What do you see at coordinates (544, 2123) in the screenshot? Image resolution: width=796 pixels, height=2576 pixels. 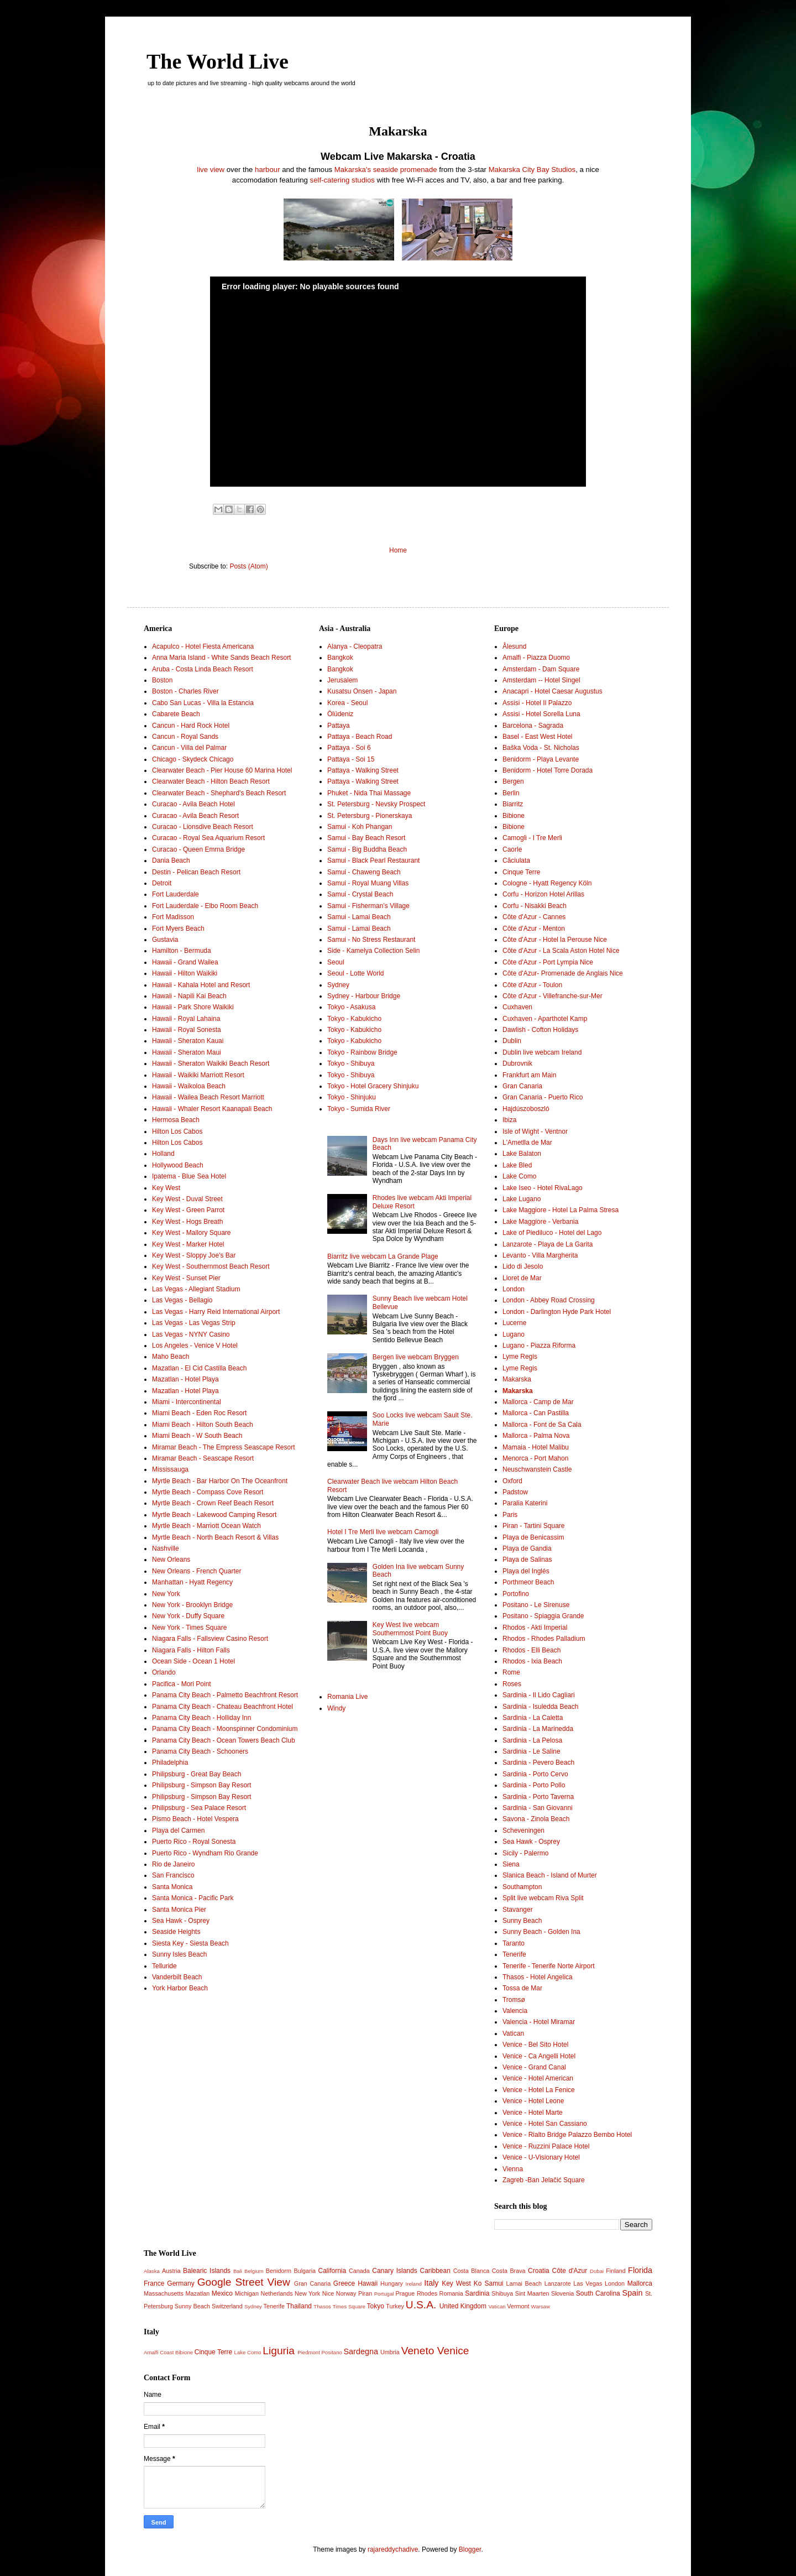 I see `Venice - Hotel San Cassiano` at bounding box center [544, 2123].